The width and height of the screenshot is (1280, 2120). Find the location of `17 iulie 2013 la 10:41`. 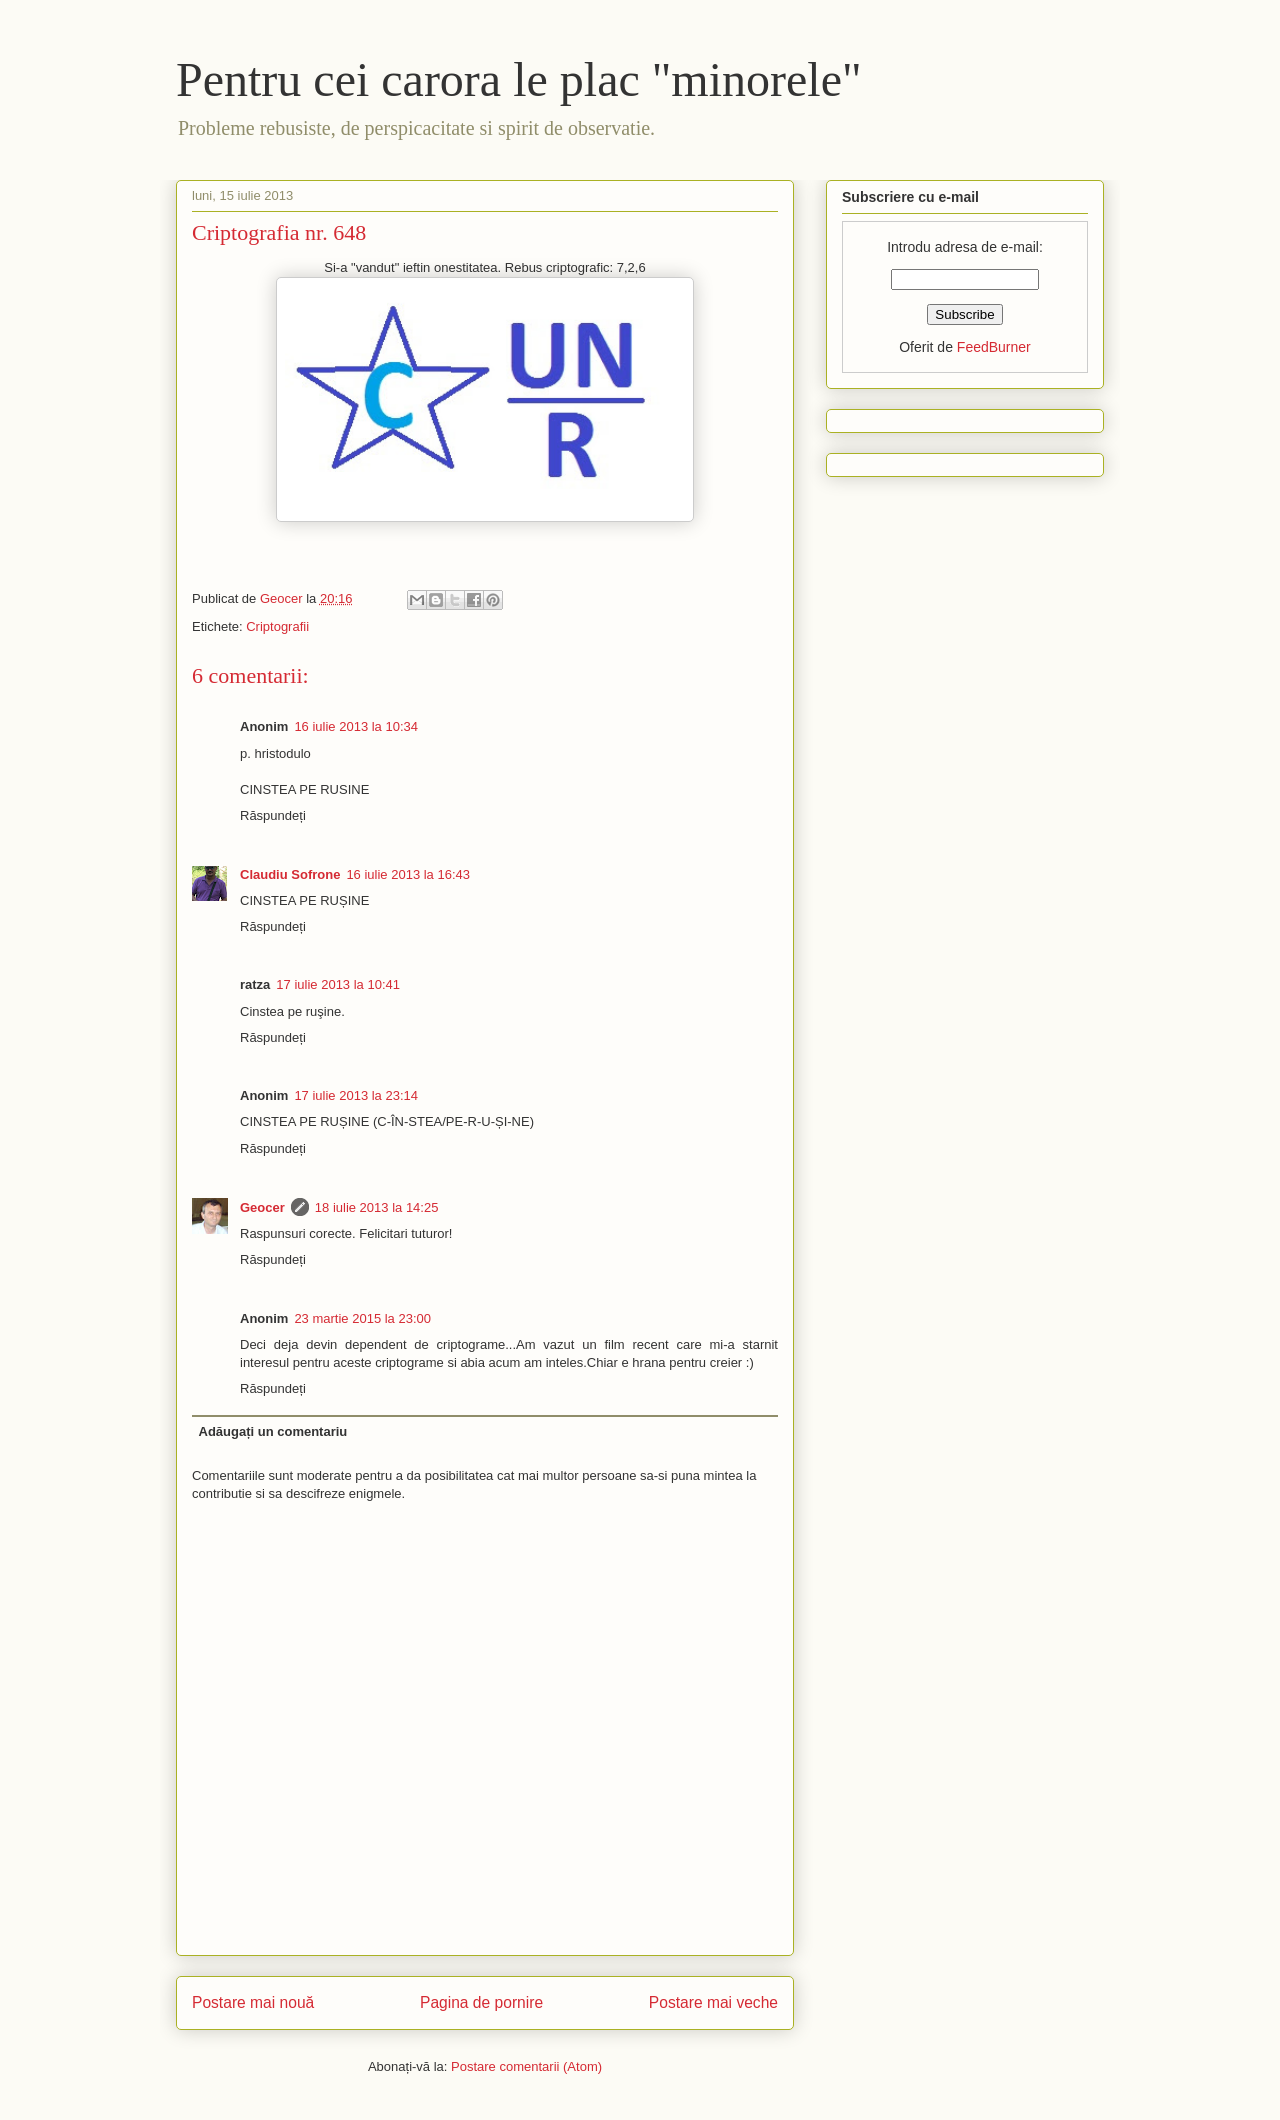

17 iulie 2013 la 10:41 is located at coordinates (338, 984).